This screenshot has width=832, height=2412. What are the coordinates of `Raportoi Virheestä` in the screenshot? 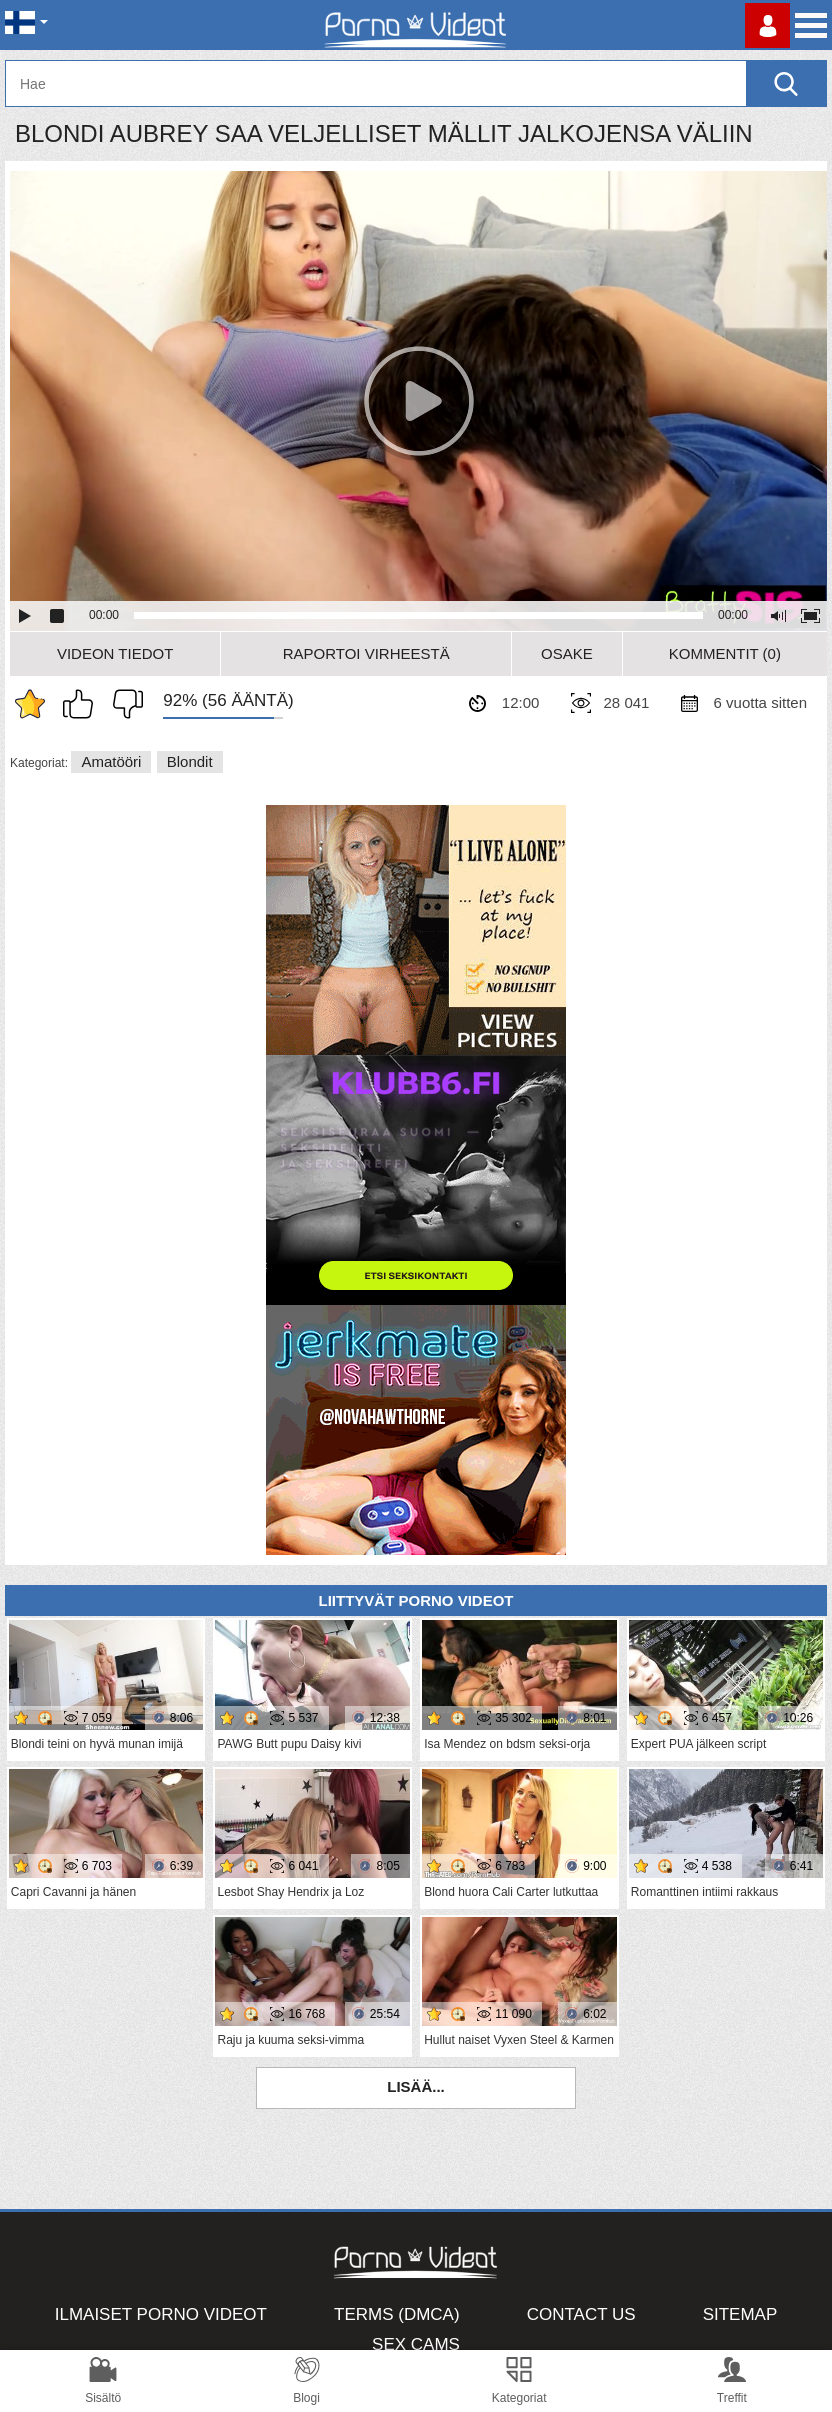 It's located at (366, 653).